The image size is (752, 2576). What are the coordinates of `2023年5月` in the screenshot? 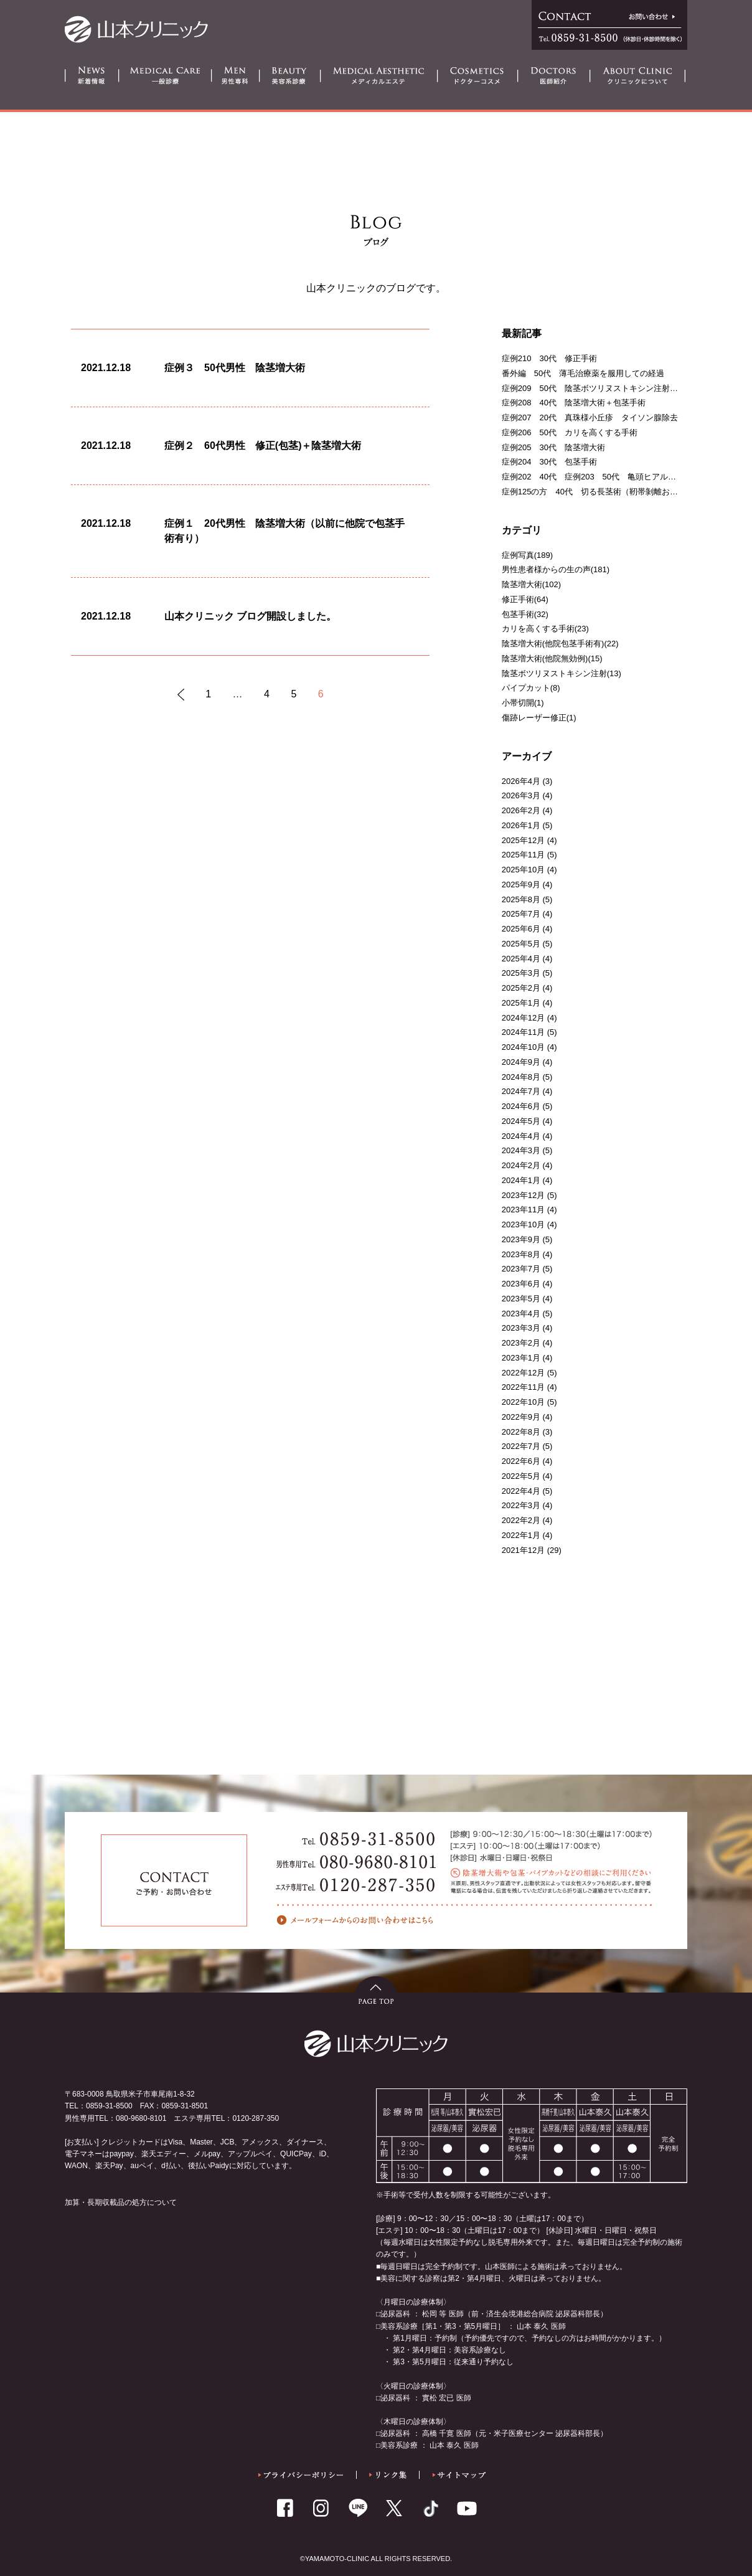 It's located at (521, 1298).